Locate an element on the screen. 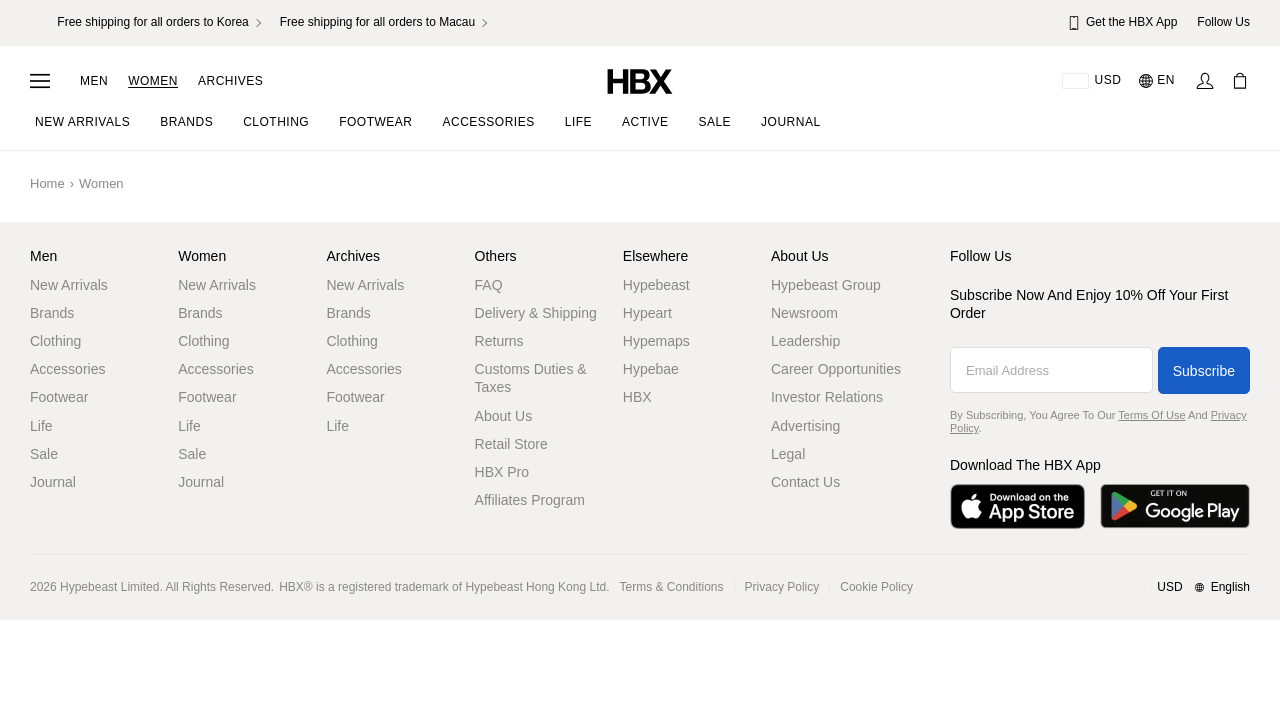  Terms of Use is located at coordinates (1151, 415).